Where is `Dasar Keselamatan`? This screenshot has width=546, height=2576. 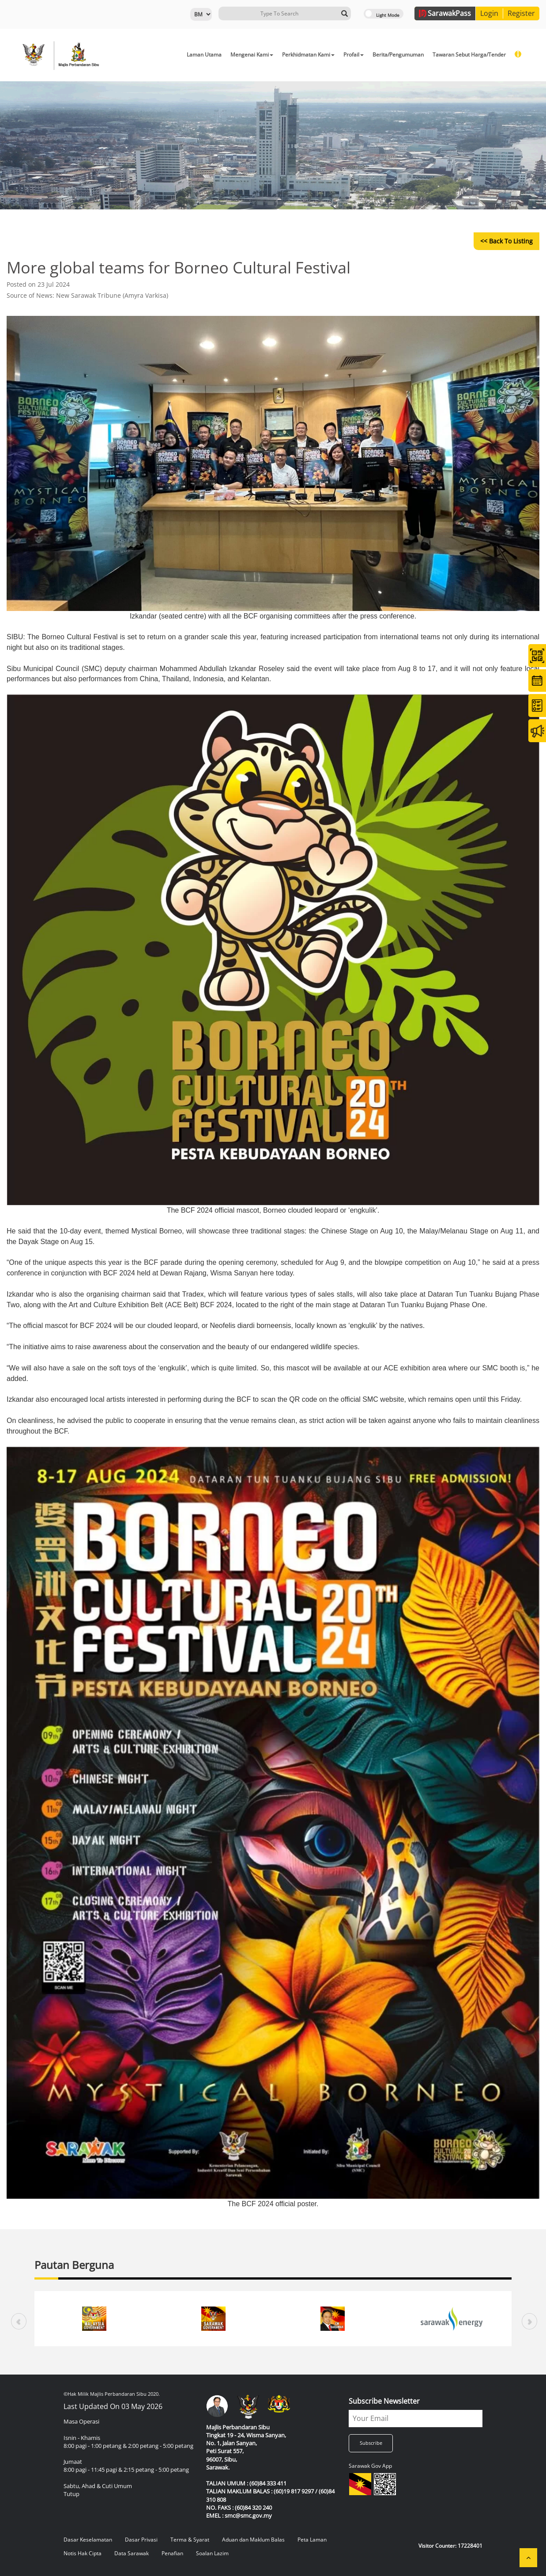
Dasar Keselamatan is located at coordinates (88, 2539).